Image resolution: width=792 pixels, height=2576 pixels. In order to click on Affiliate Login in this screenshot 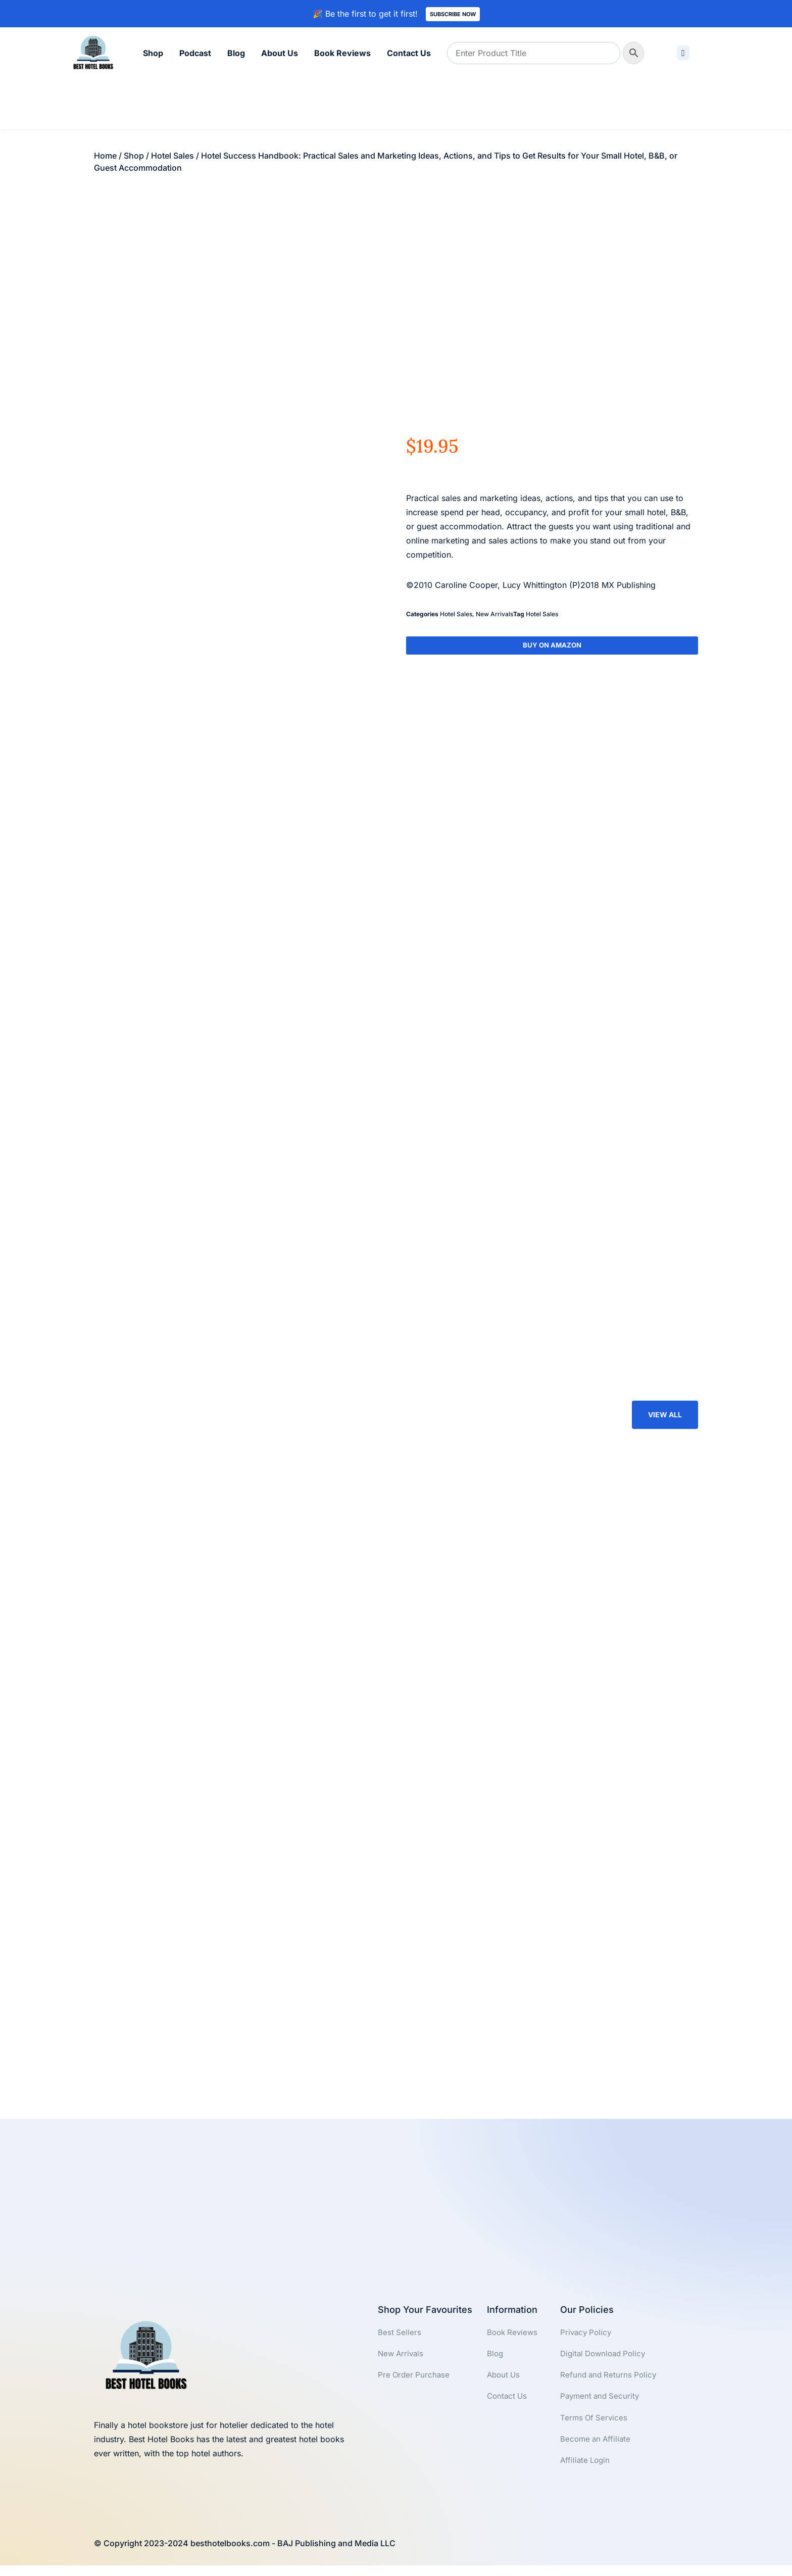, I will do `click(586, 2474)`.